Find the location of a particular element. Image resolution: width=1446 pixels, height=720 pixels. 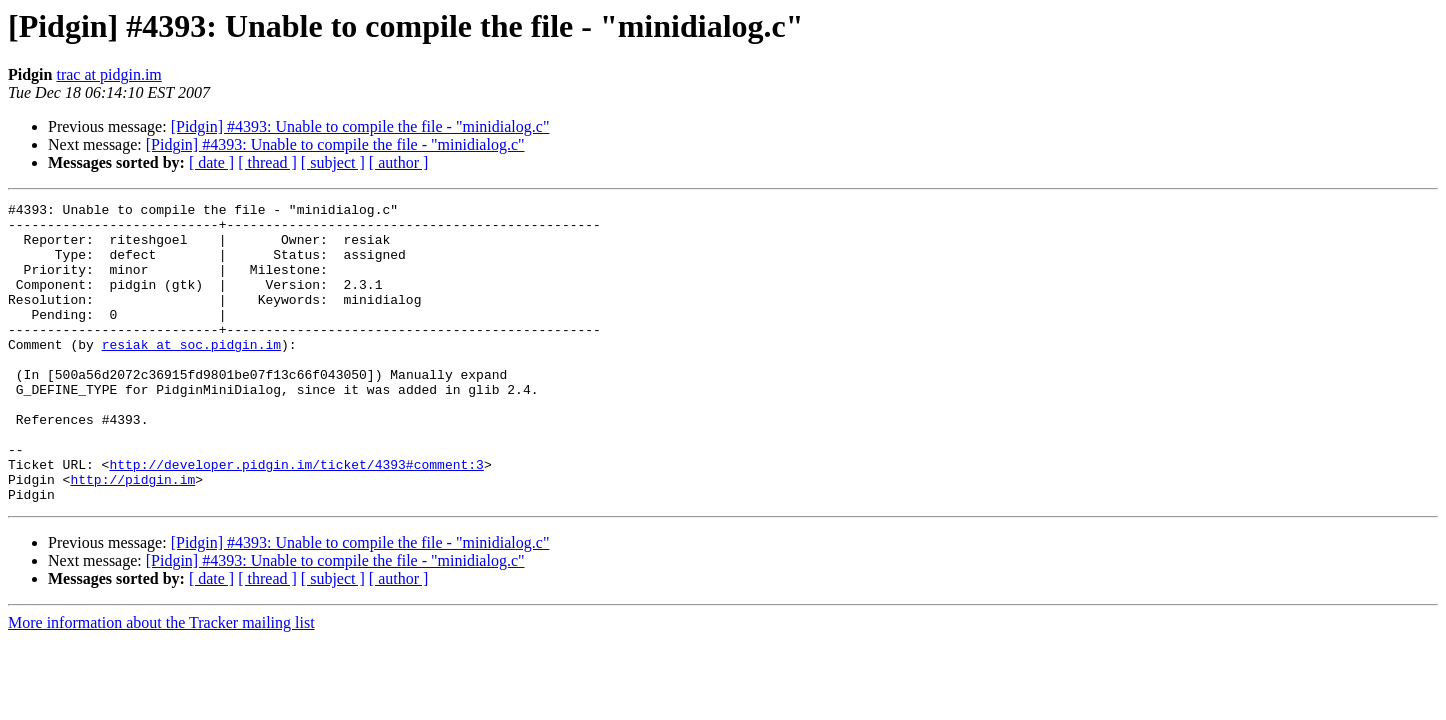

[ date ] is located at coordinates (211, 162).